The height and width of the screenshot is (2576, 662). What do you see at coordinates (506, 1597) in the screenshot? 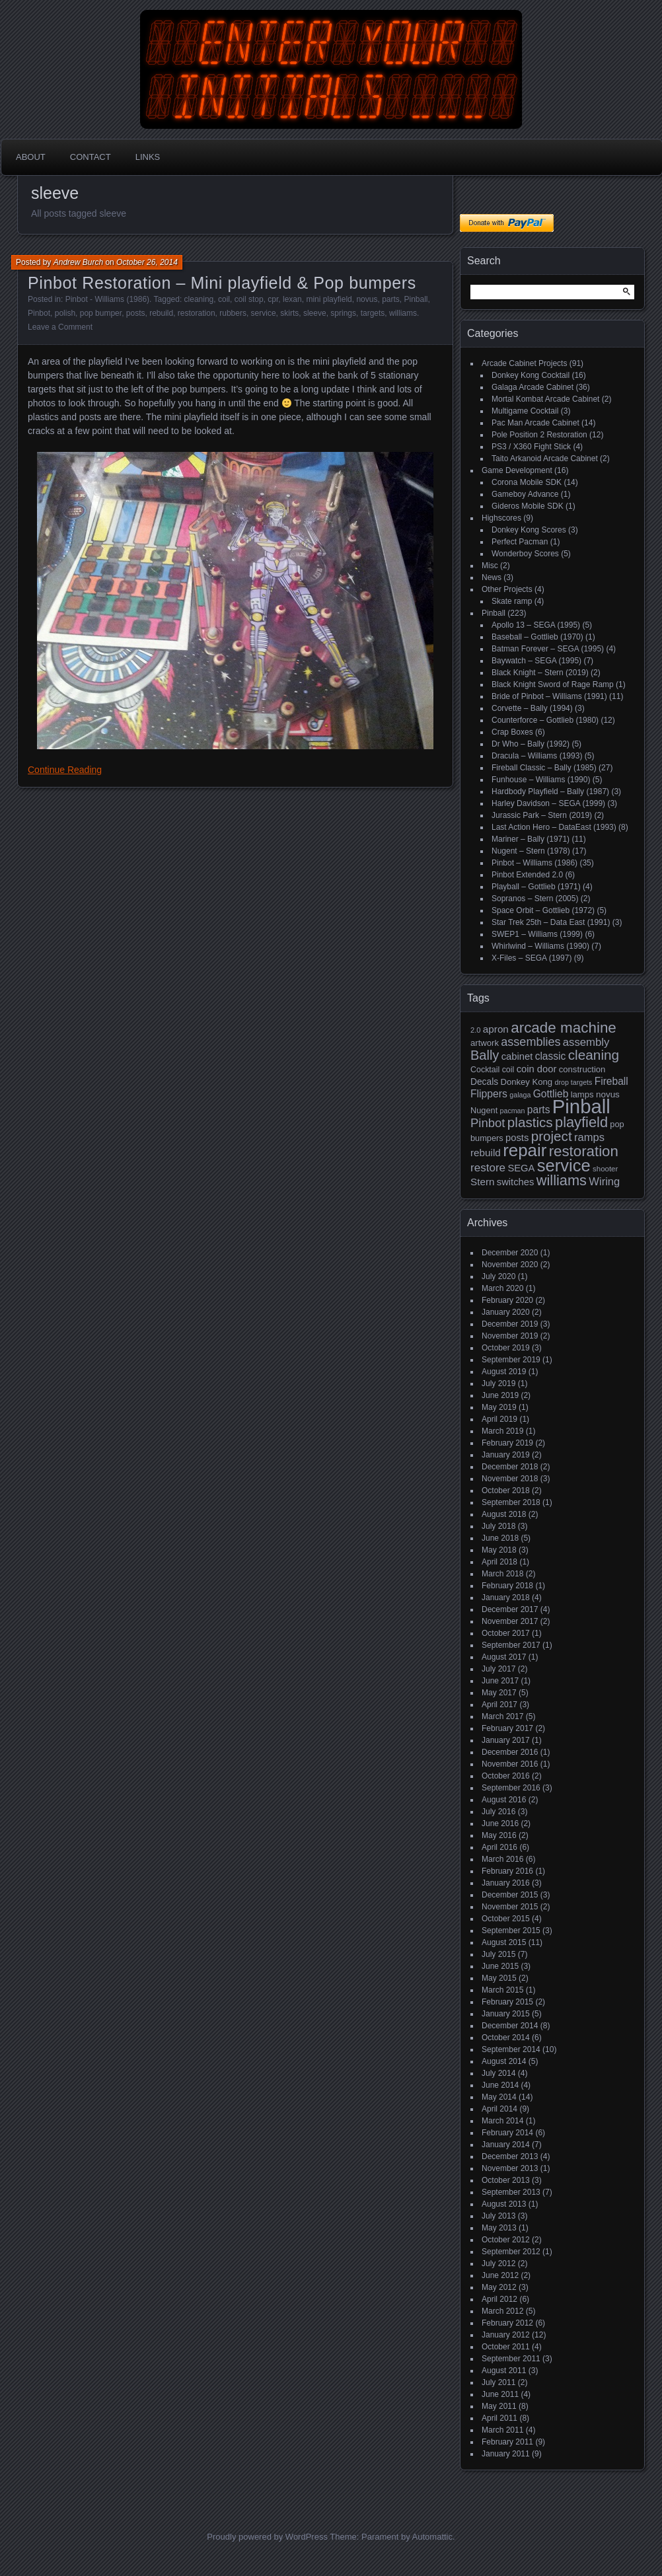
I see `January 2018` at bounding box center [506, 1597].